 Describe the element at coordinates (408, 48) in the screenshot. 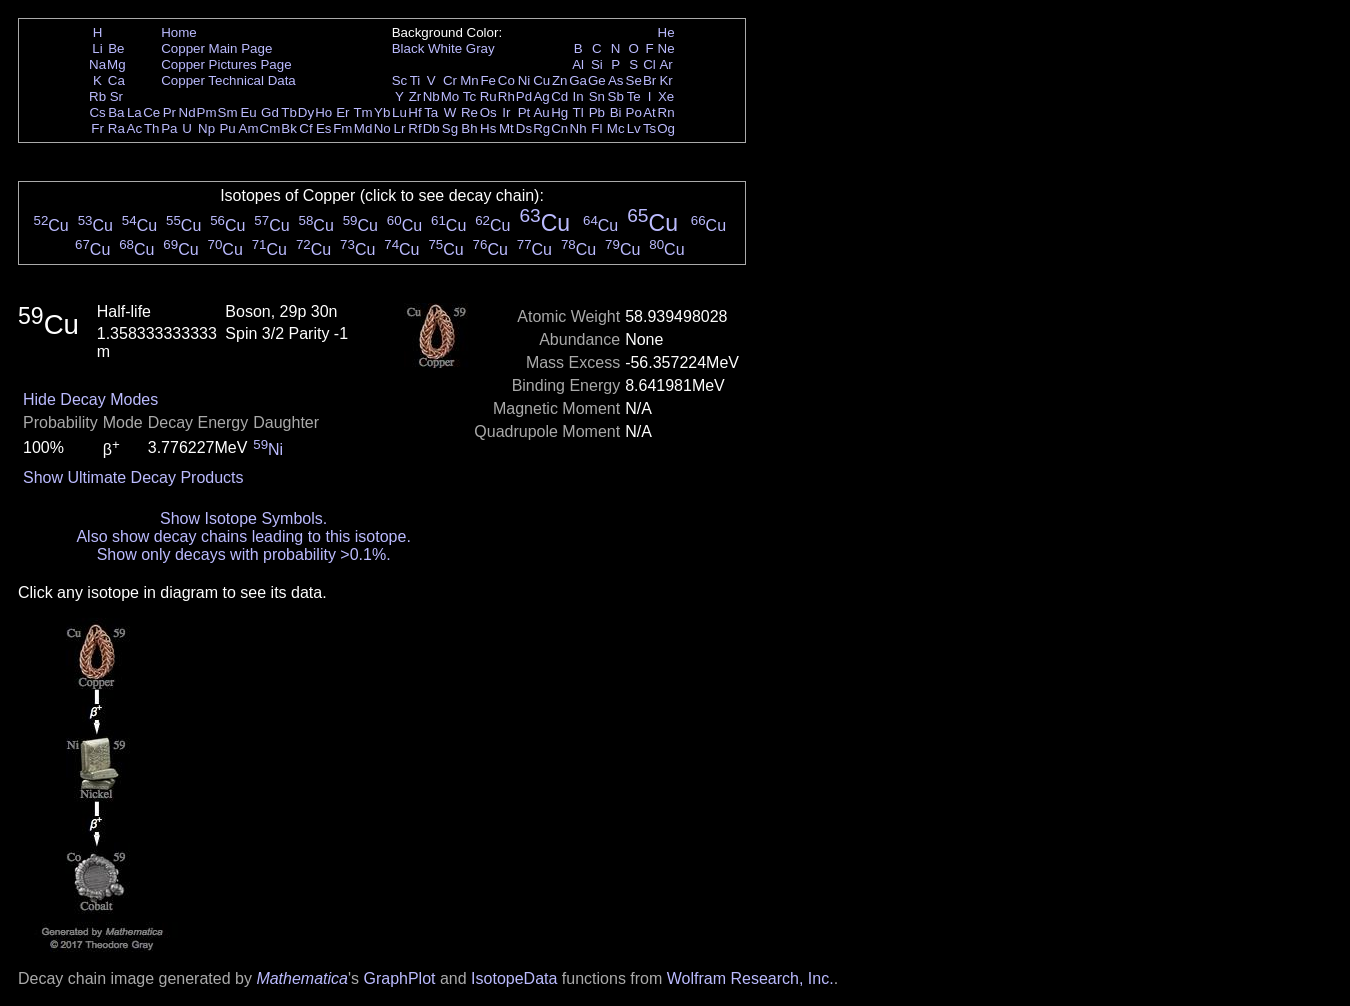

I see `Black` at that location.